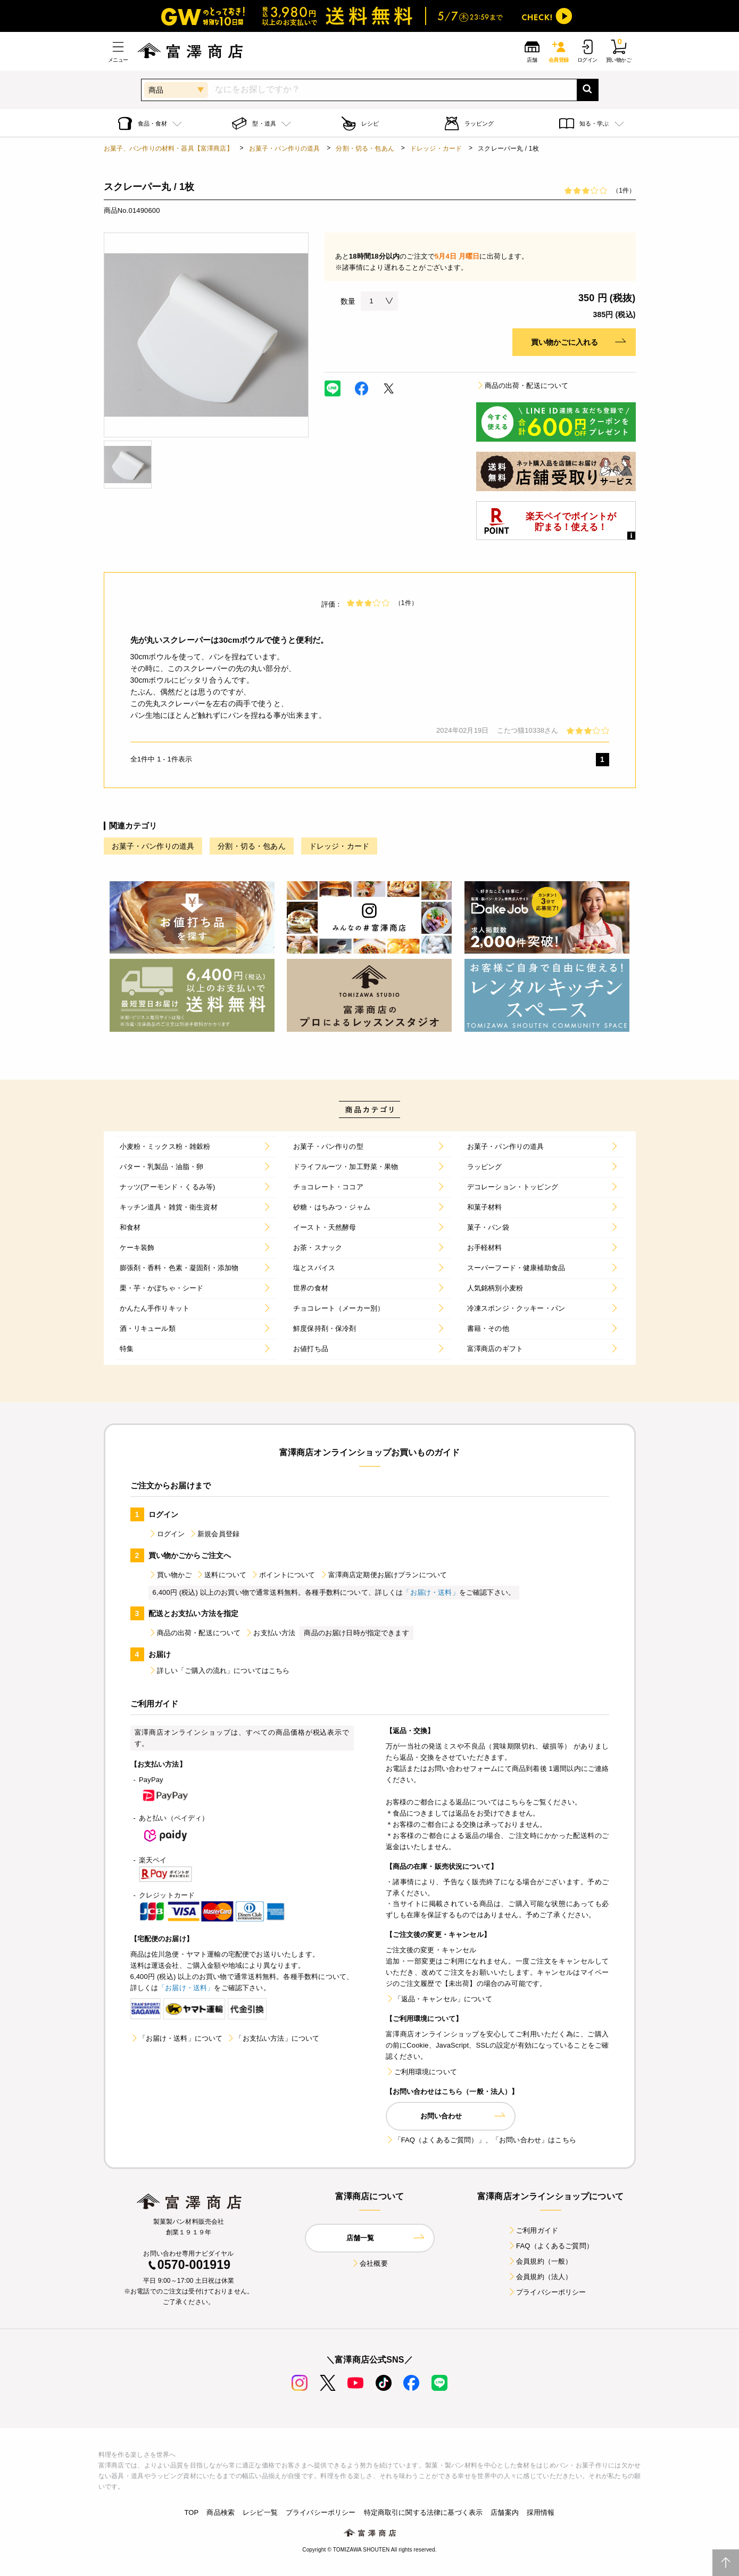 The width and height of the screenshot is (739, 2576). Describe the element at coordinates (214, 1534) in the screenshot. I see `新規会員登録` at that location.